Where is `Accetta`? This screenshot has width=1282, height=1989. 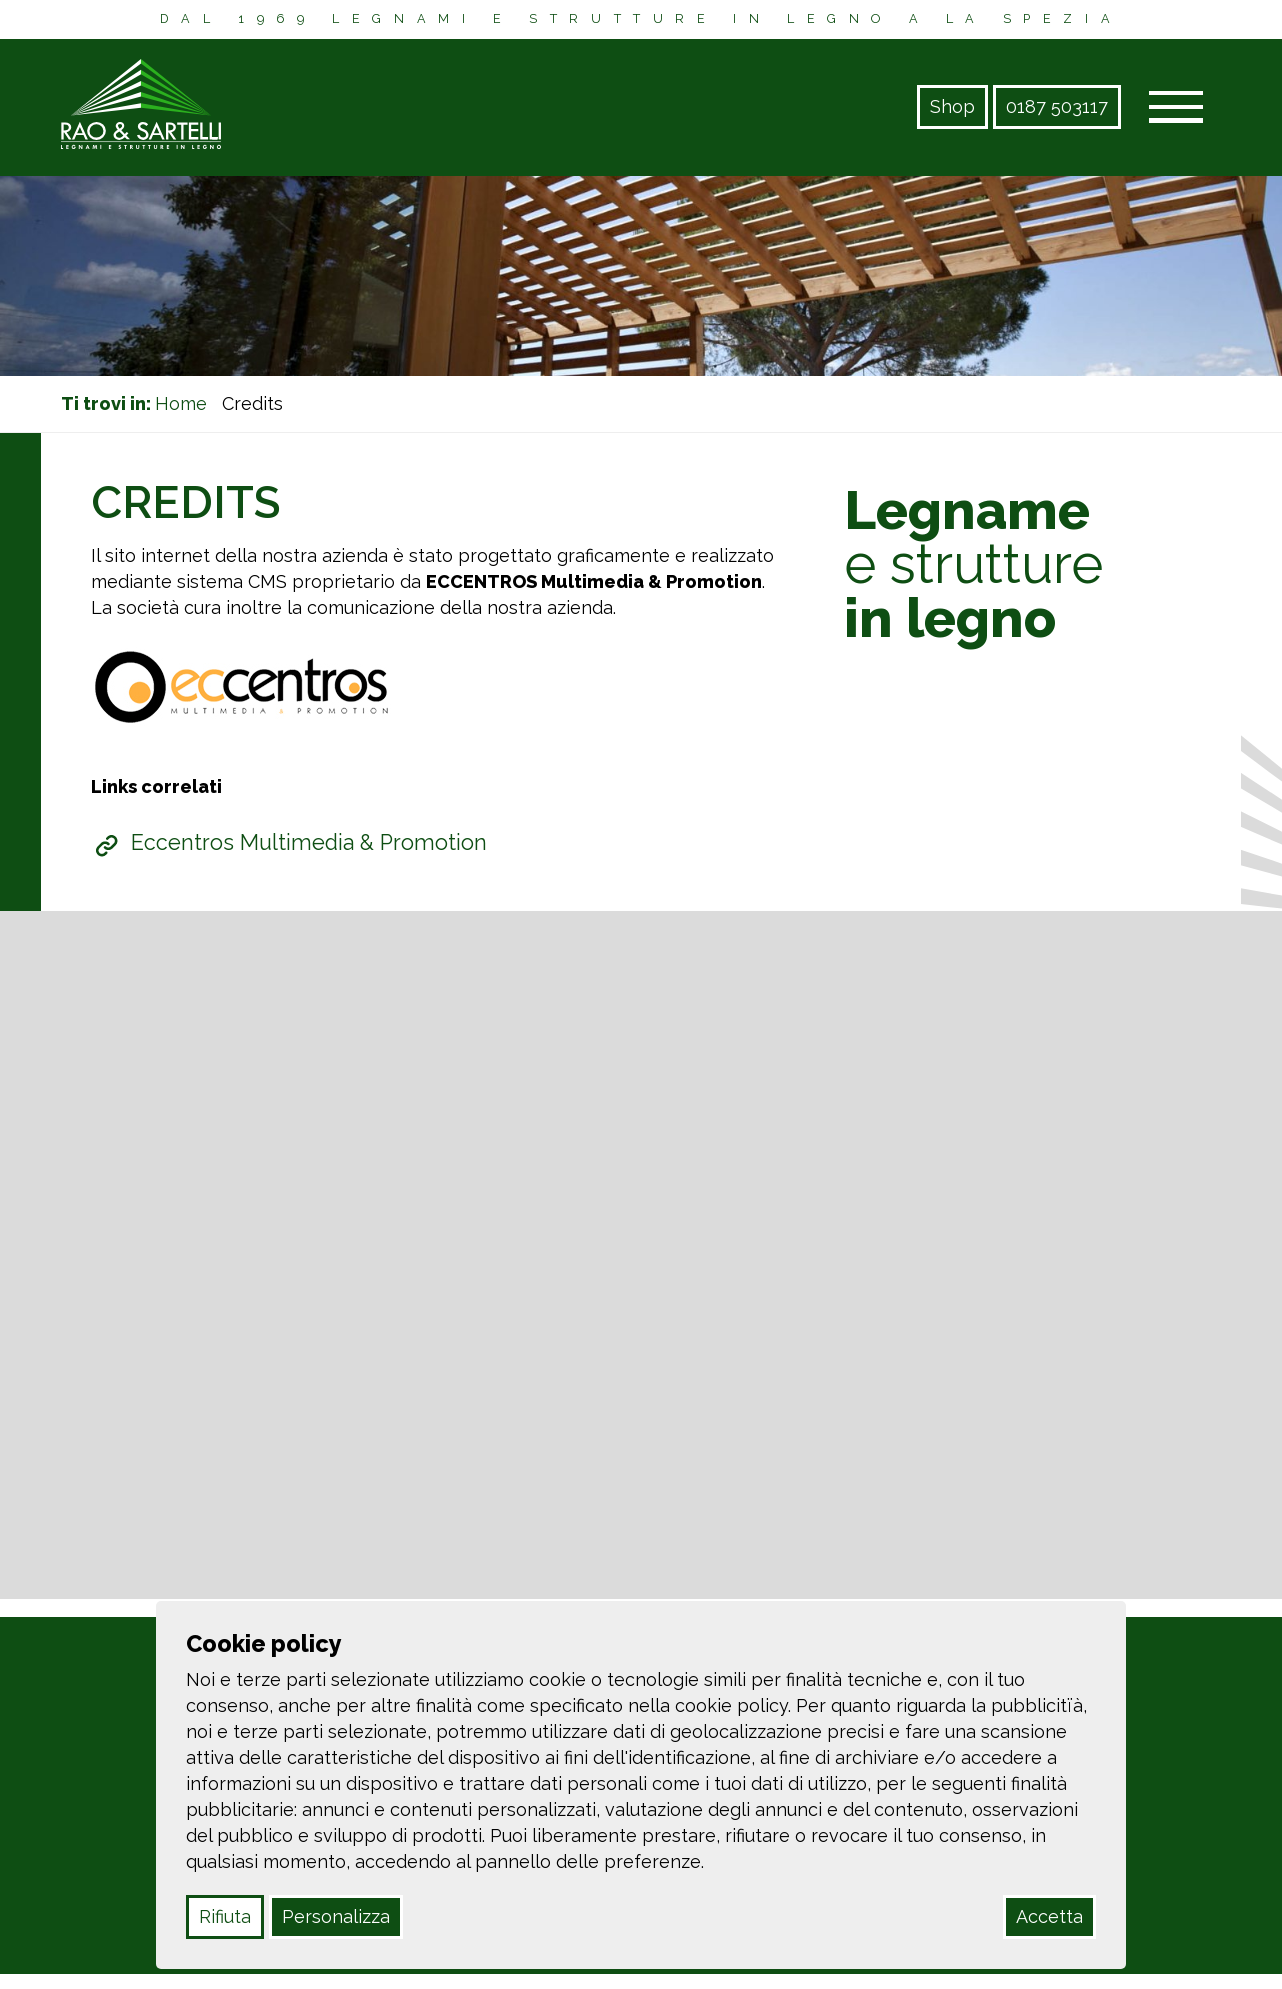
Accetta is located at coordinates (1049, 1916).